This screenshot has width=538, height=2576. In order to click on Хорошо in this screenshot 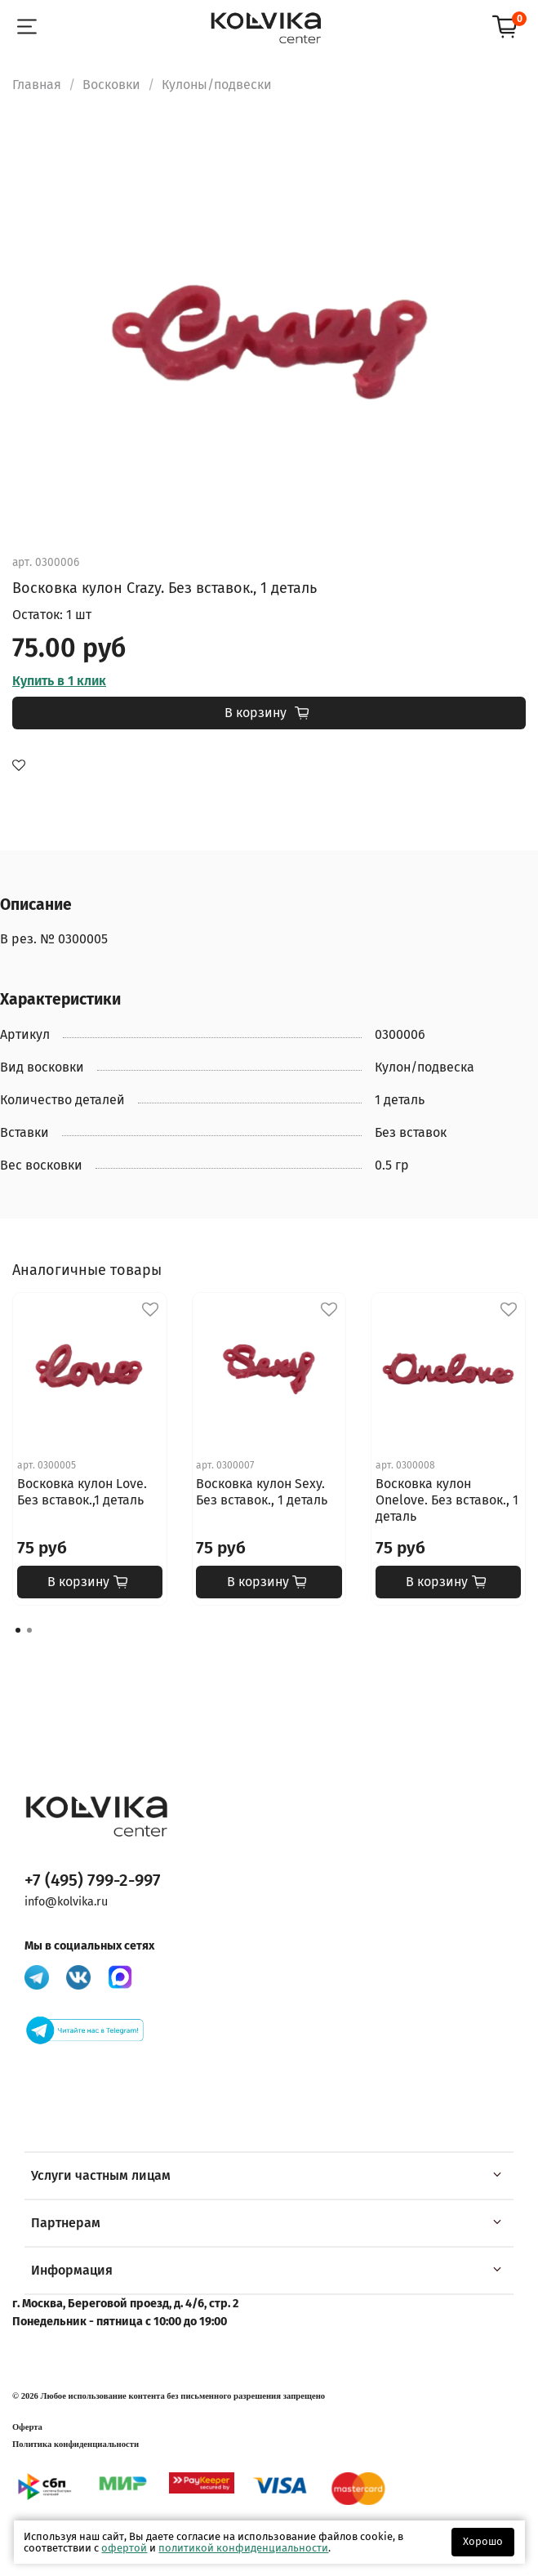, I will do `click(483, 2541)`.